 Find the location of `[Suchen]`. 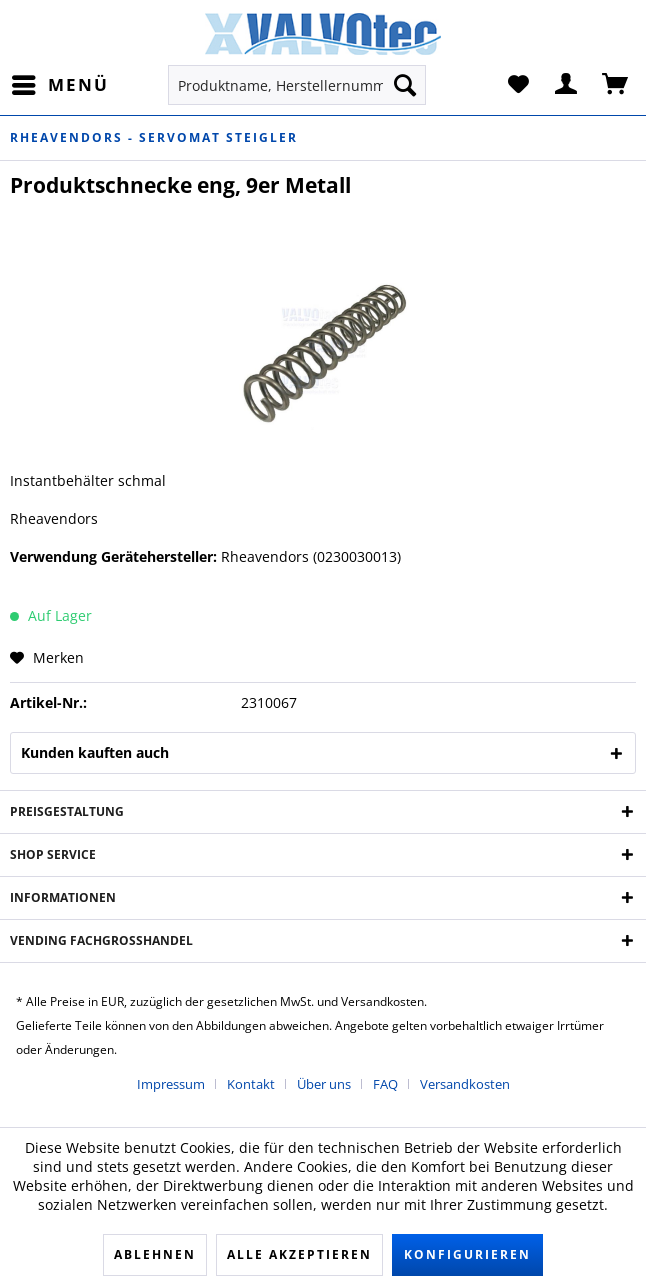

[Suchen] is located at coordinates (405, 85).